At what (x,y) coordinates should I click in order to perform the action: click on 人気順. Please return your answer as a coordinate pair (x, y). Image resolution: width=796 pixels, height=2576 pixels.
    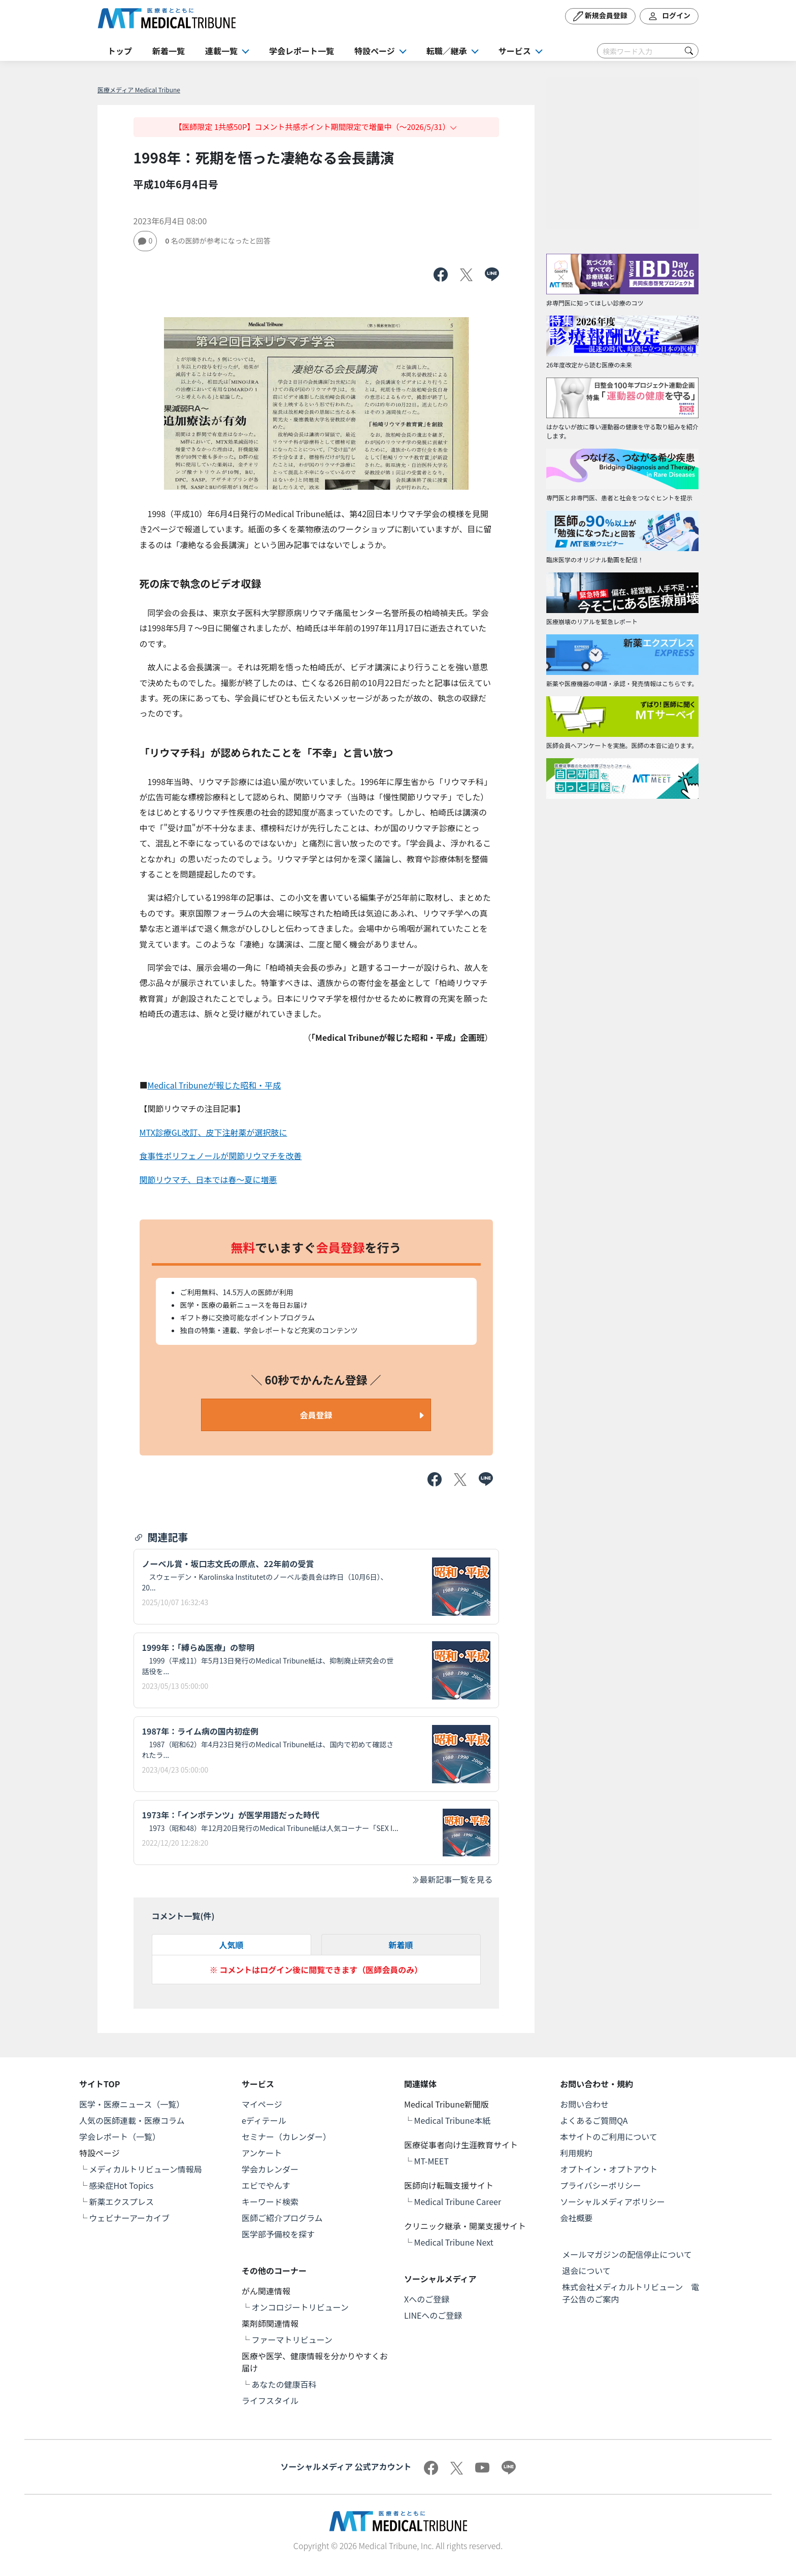
    Looking at the image, I should click on (231, 1945).